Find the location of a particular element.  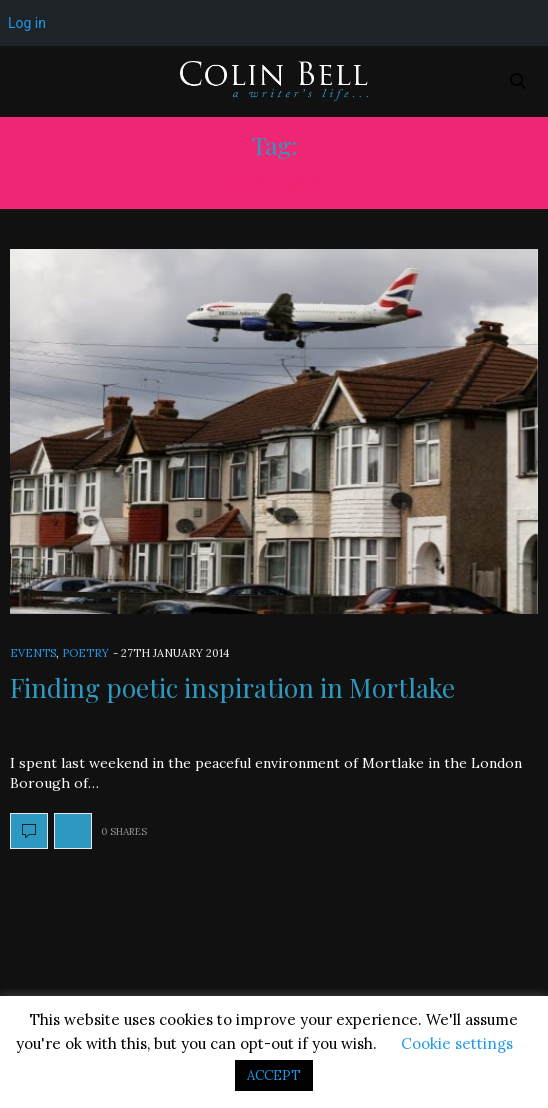

ACCEPT [button] is located at coordinates (274, 1075).